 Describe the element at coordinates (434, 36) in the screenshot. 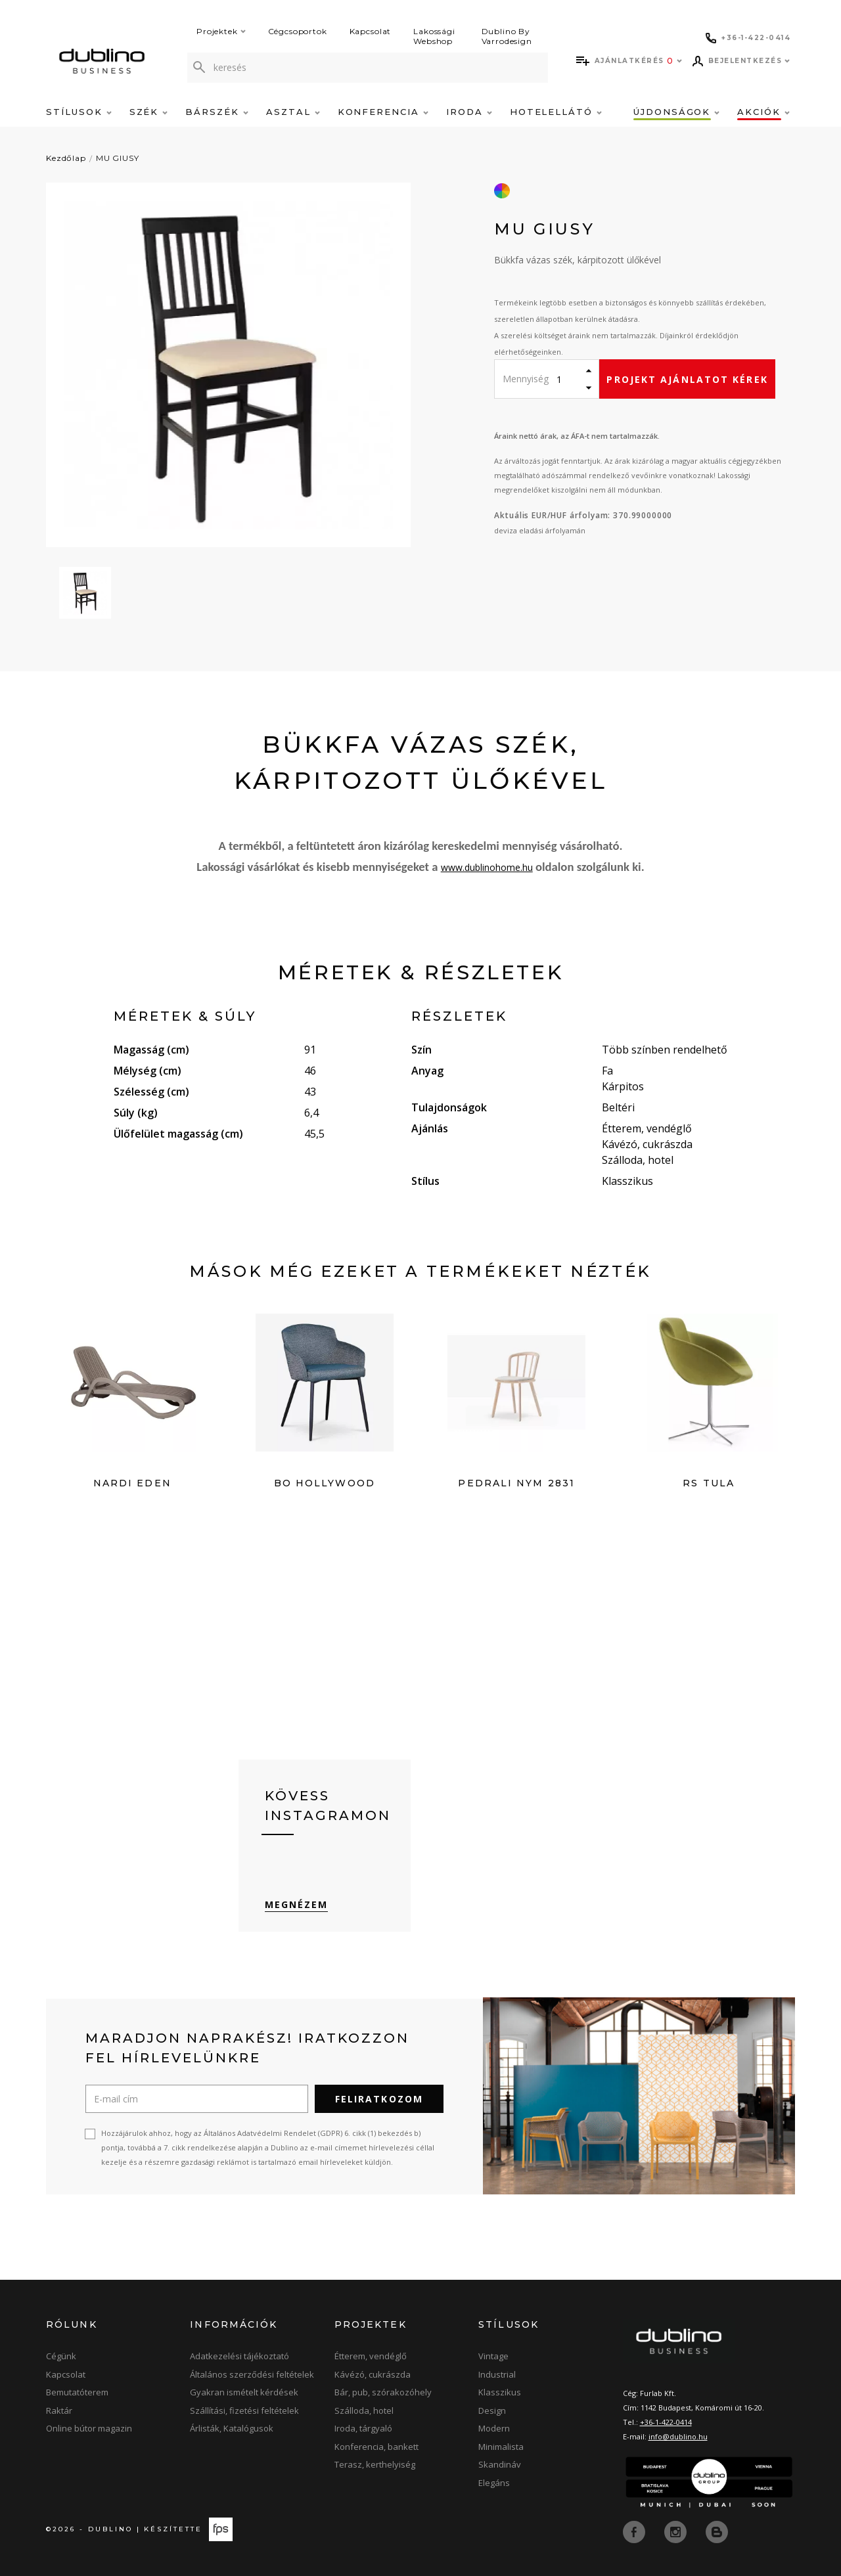

I see `Lakossági Webshop` at that location.